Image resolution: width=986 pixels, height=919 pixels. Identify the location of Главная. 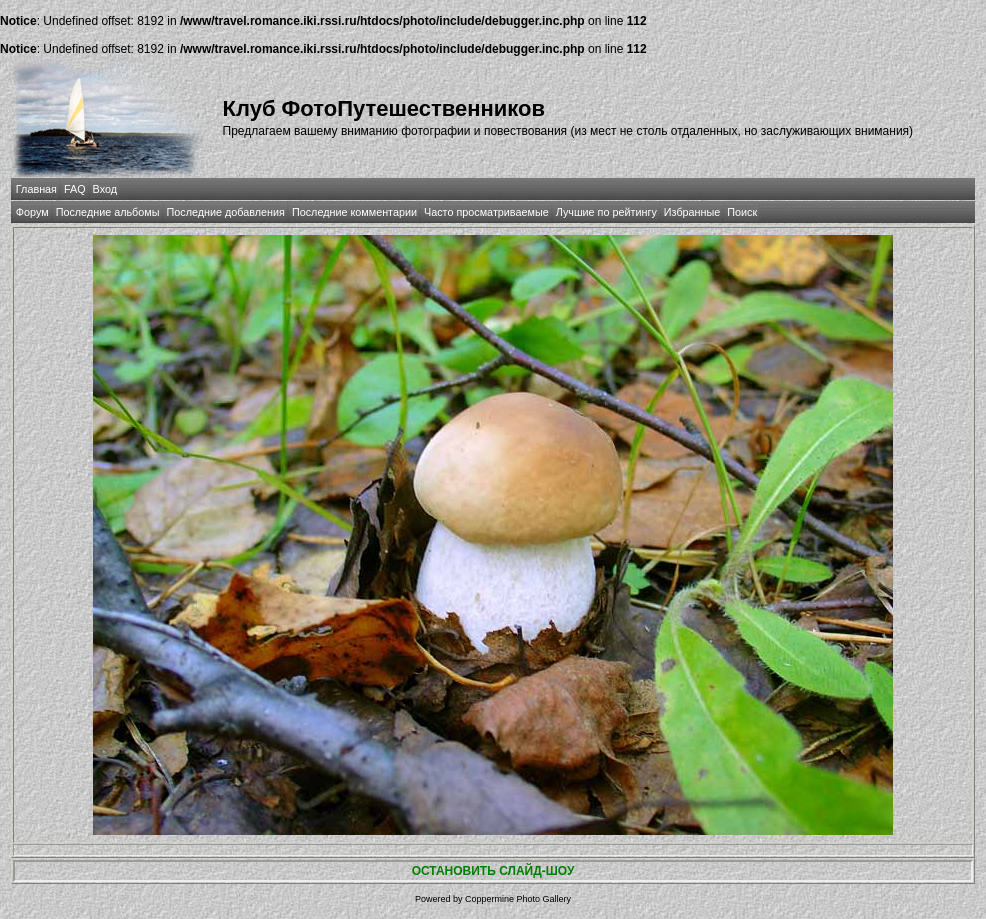
(36, 189).